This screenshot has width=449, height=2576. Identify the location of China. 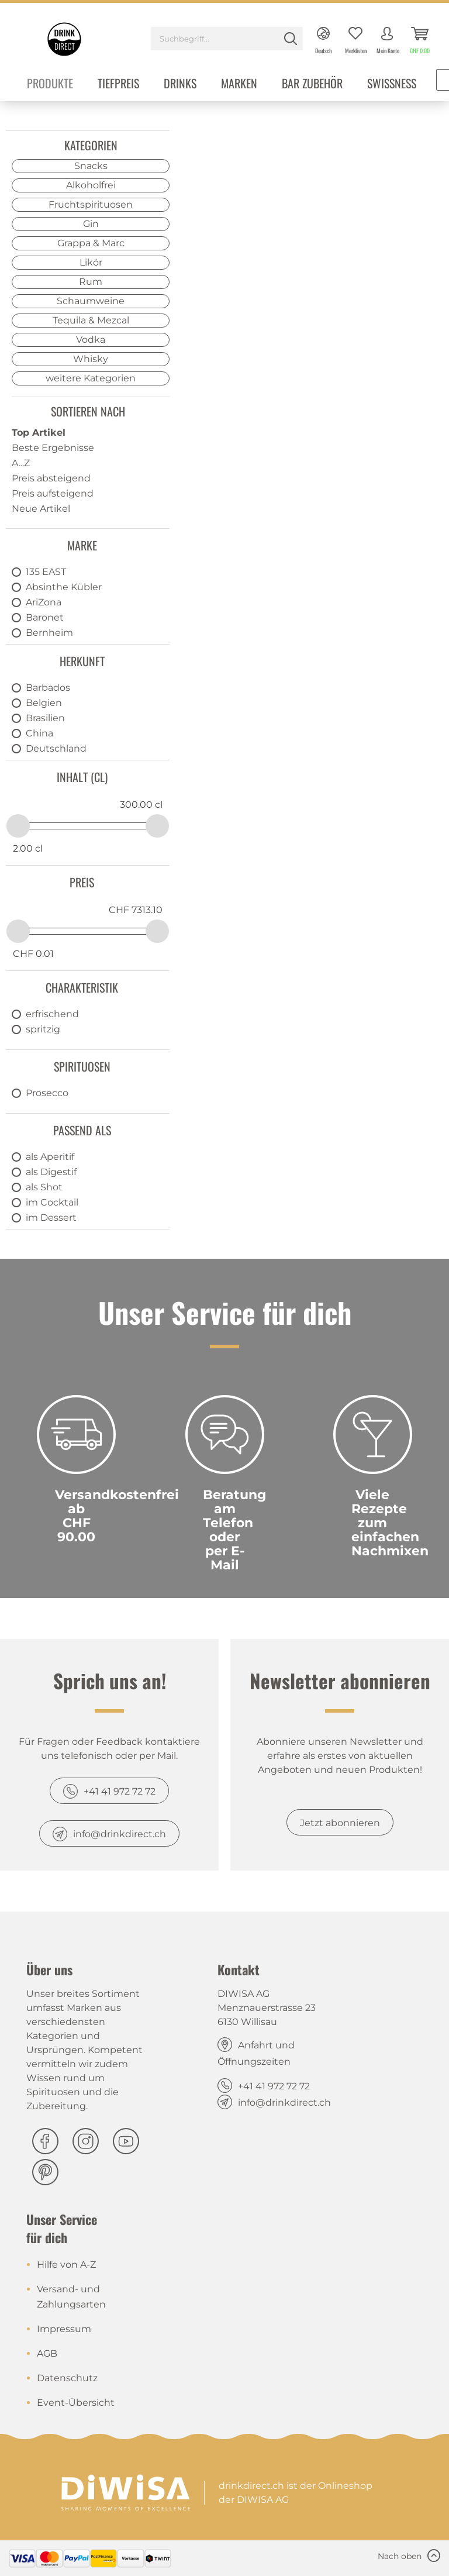
(39, 733).